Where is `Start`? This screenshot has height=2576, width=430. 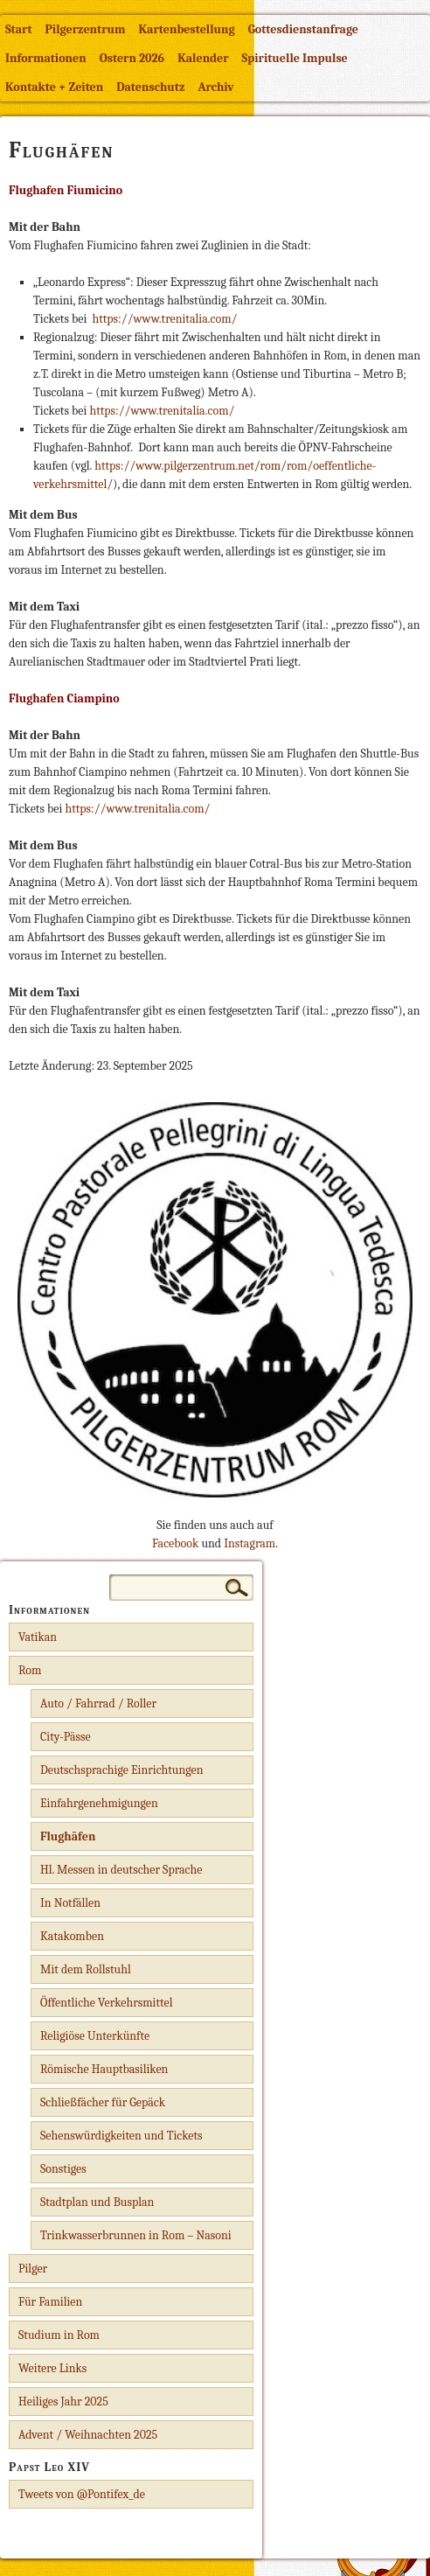
Start is located at coordinates (18, 29).